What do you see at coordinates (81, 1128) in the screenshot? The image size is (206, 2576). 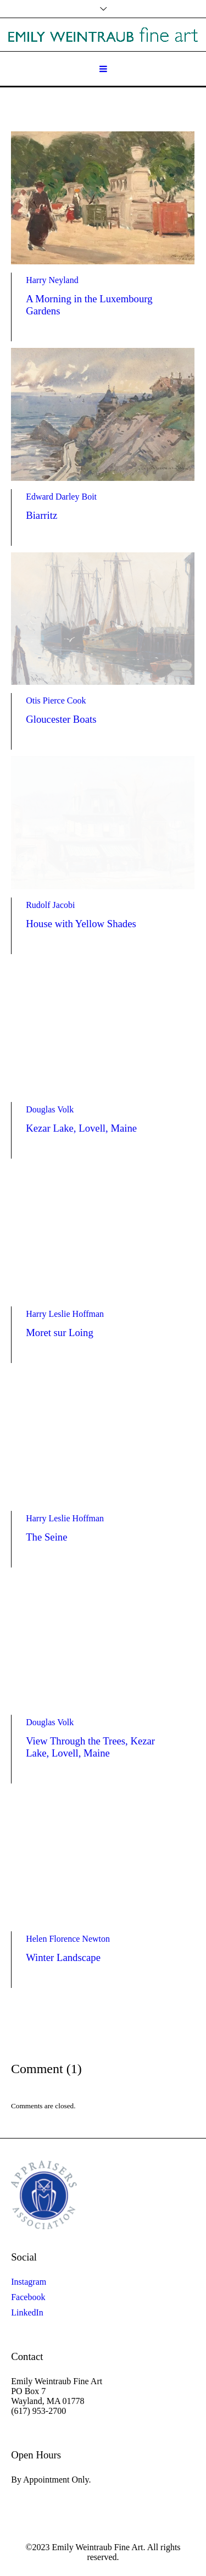 I see `Kezar Lake, Lovell, Maine` at bounding box center [81, 1128].